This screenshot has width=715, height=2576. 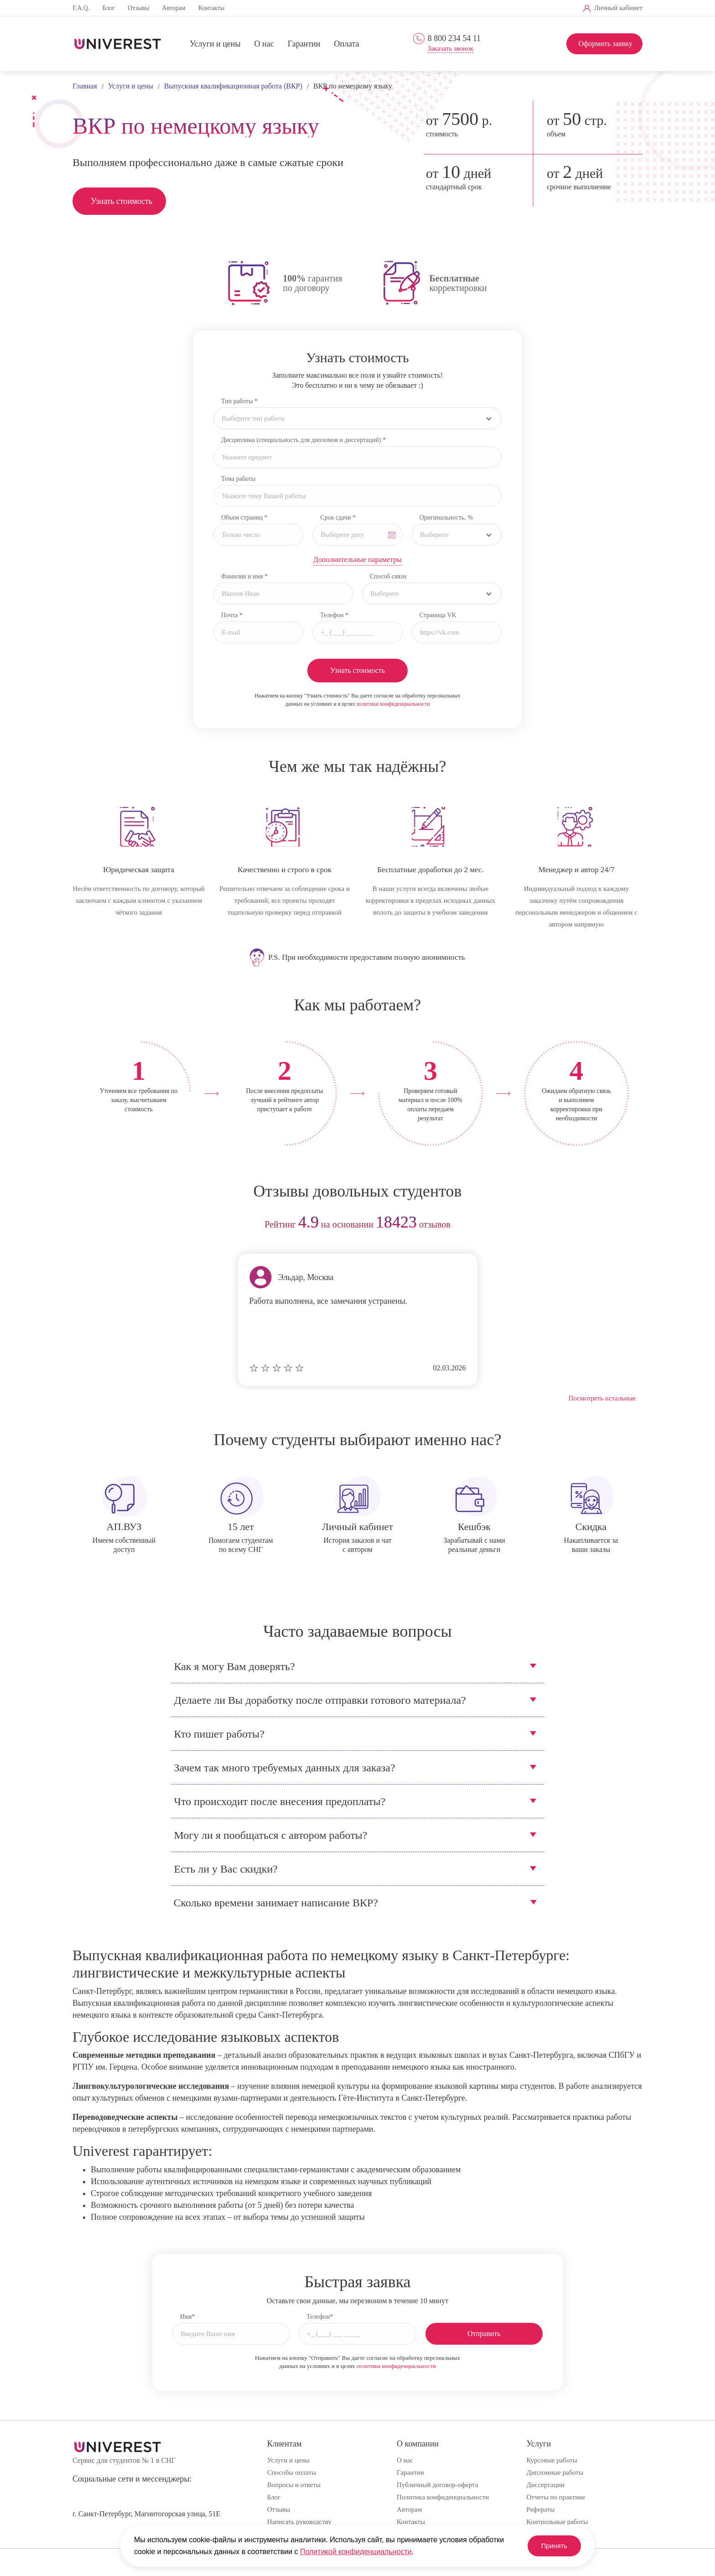 What do you see at coordinates (304, 44) in the screenshot?
I see `Гарантии` at bounding box center [304, 44].